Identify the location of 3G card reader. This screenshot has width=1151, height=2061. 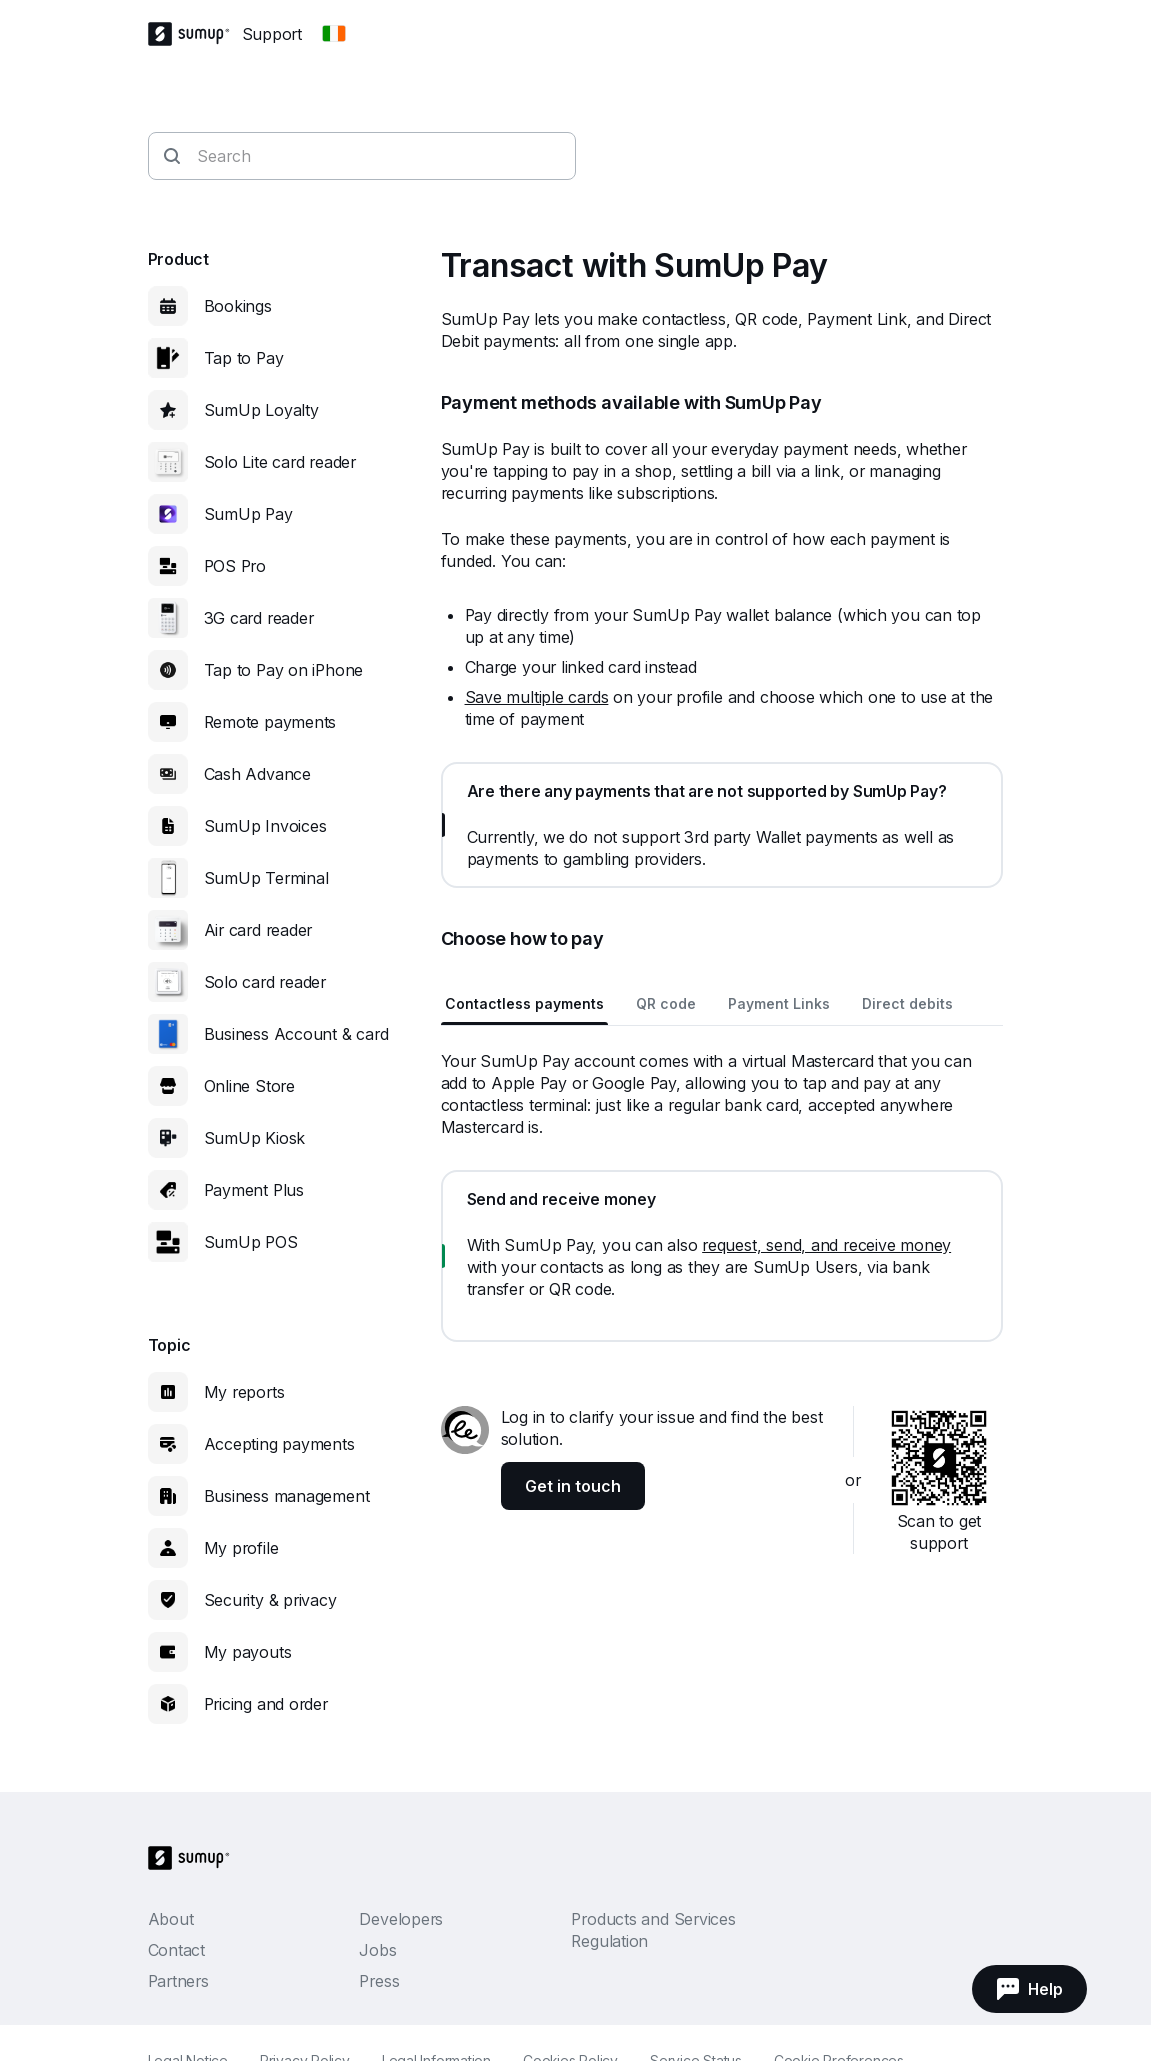
(259, 618).